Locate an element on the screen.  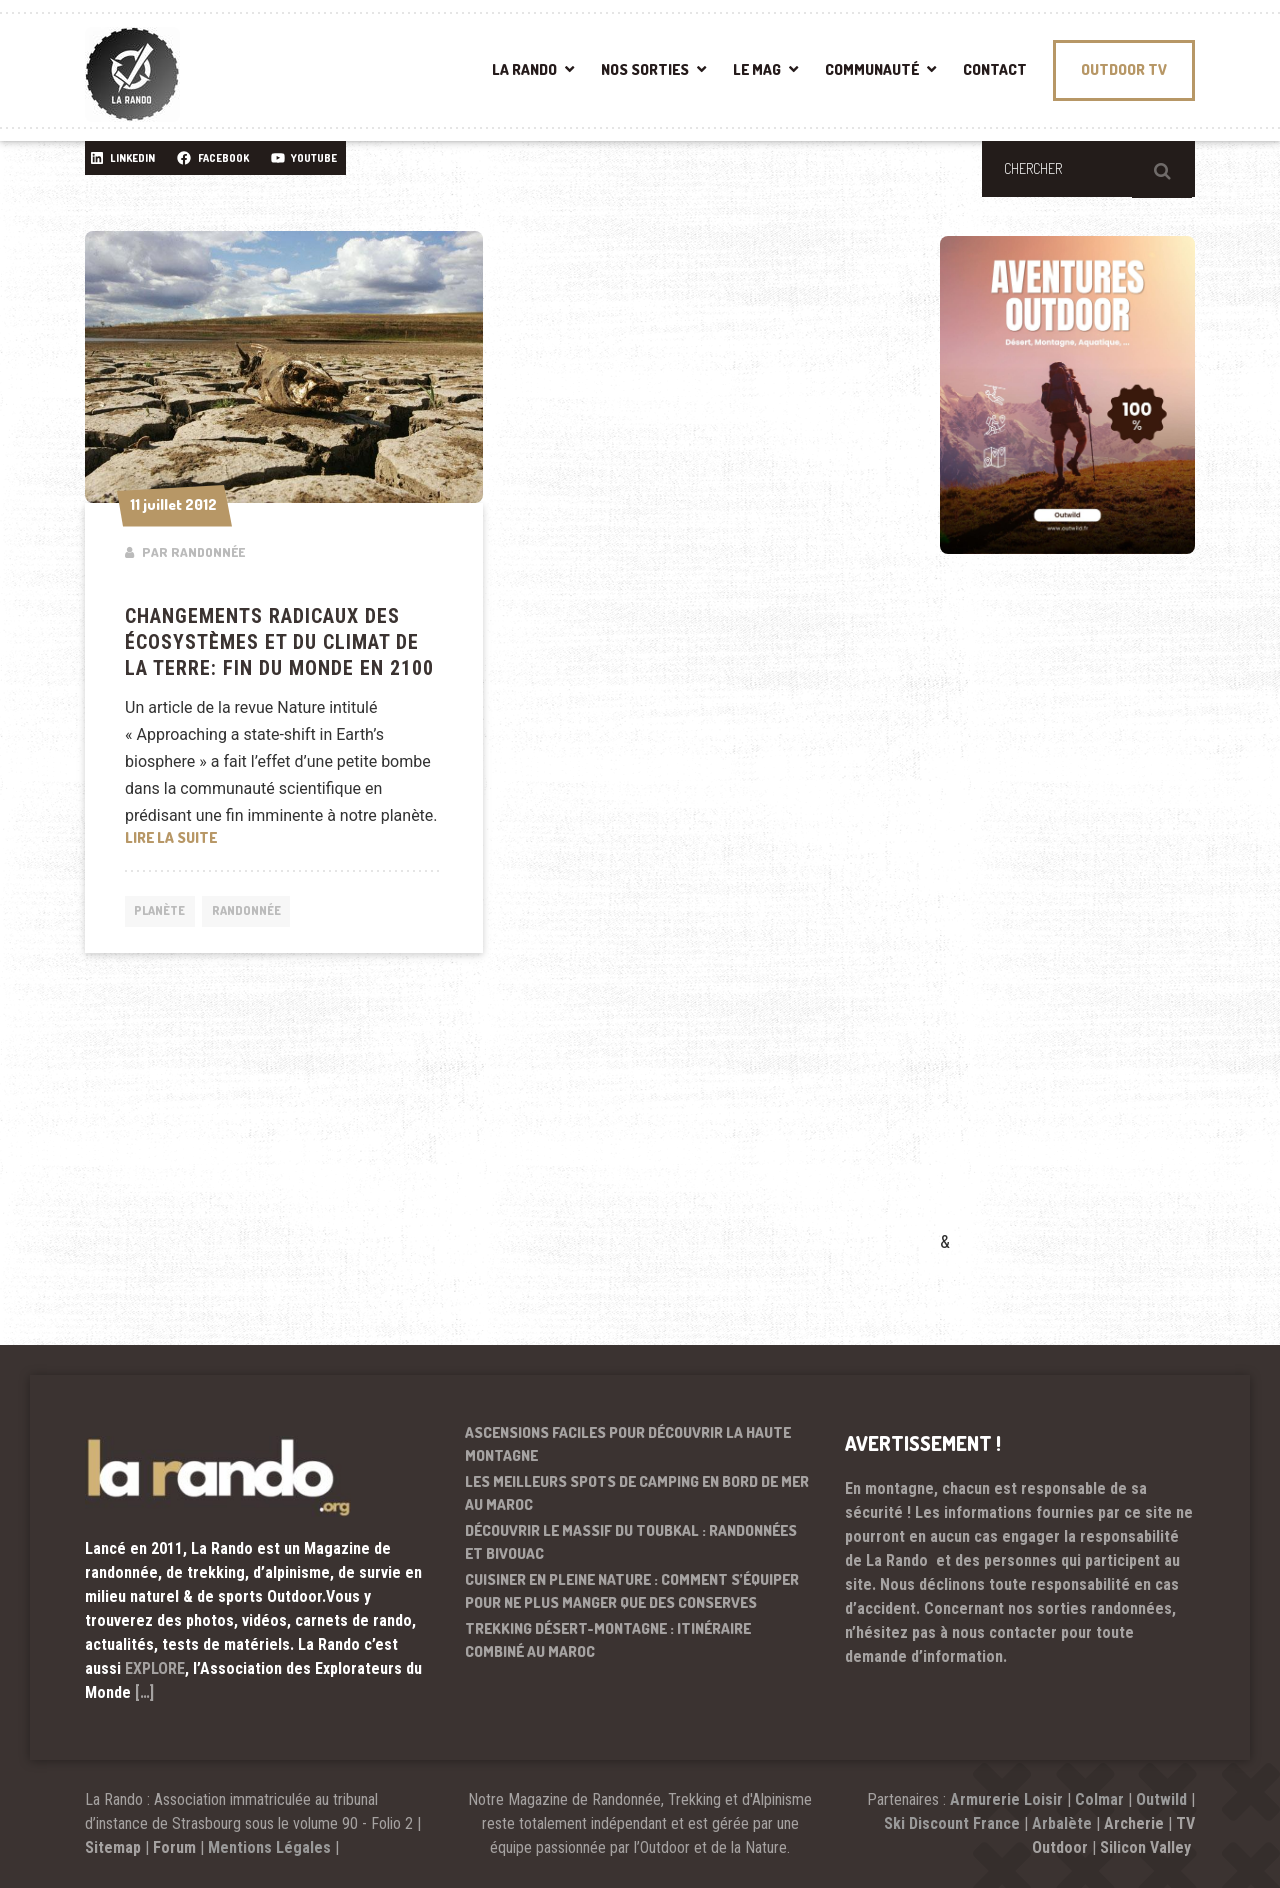
Sitemap is located at coordinates (113, 1847).